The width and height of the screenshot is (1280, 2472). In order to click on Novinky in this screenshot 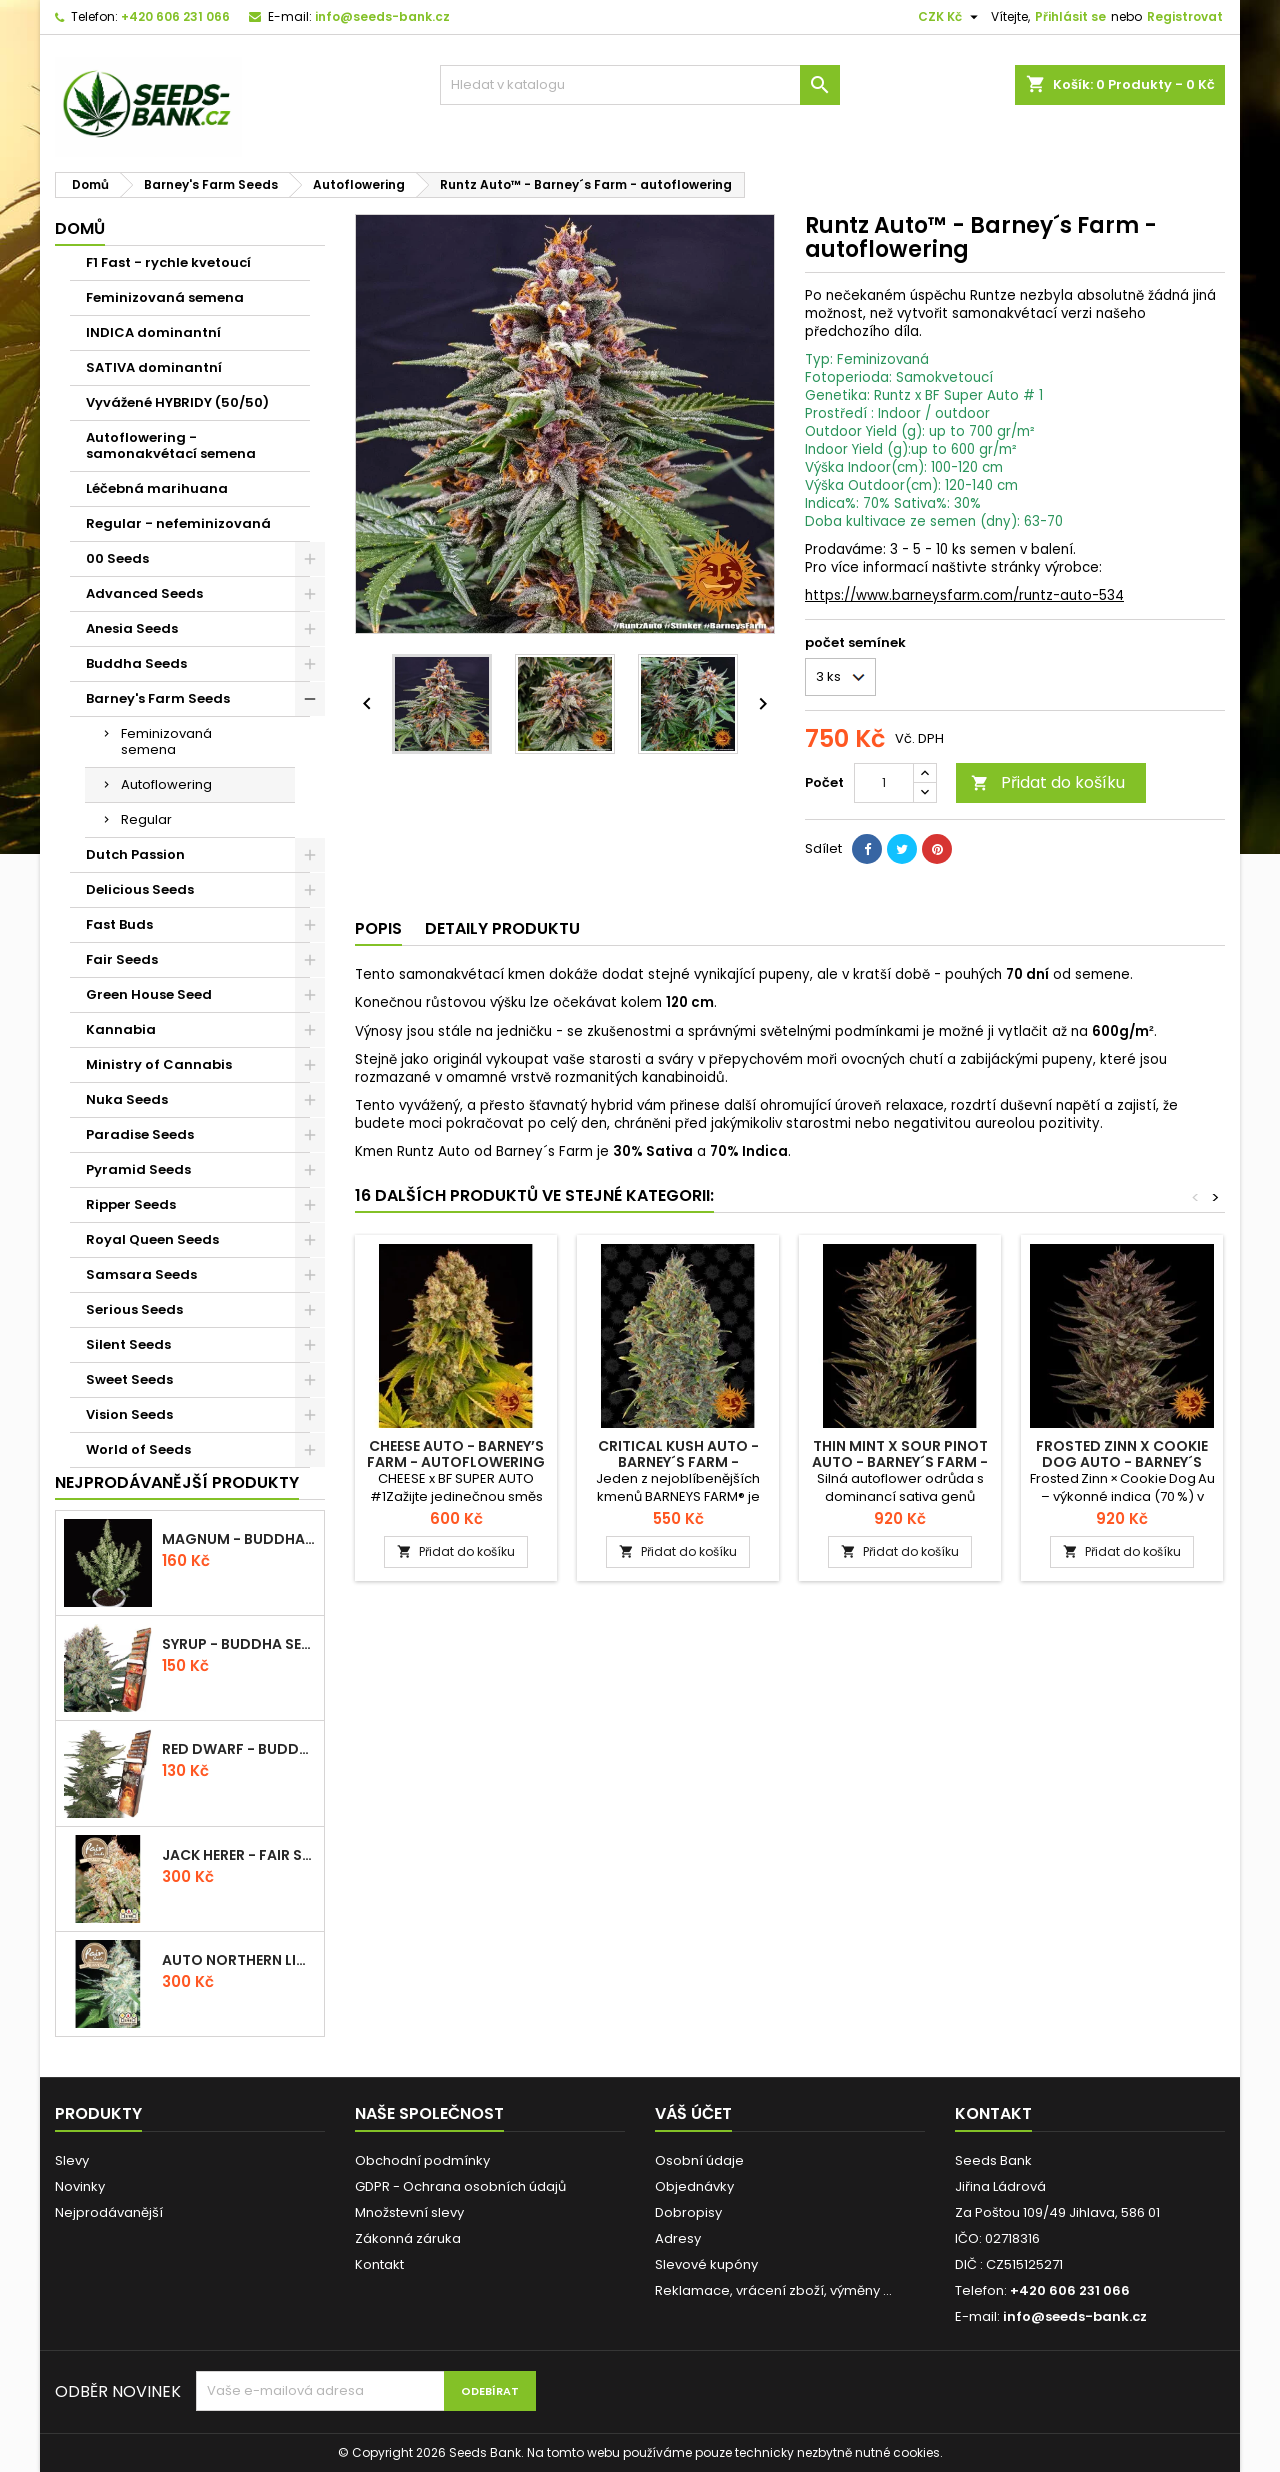, I will do `click(80, 2186)`.